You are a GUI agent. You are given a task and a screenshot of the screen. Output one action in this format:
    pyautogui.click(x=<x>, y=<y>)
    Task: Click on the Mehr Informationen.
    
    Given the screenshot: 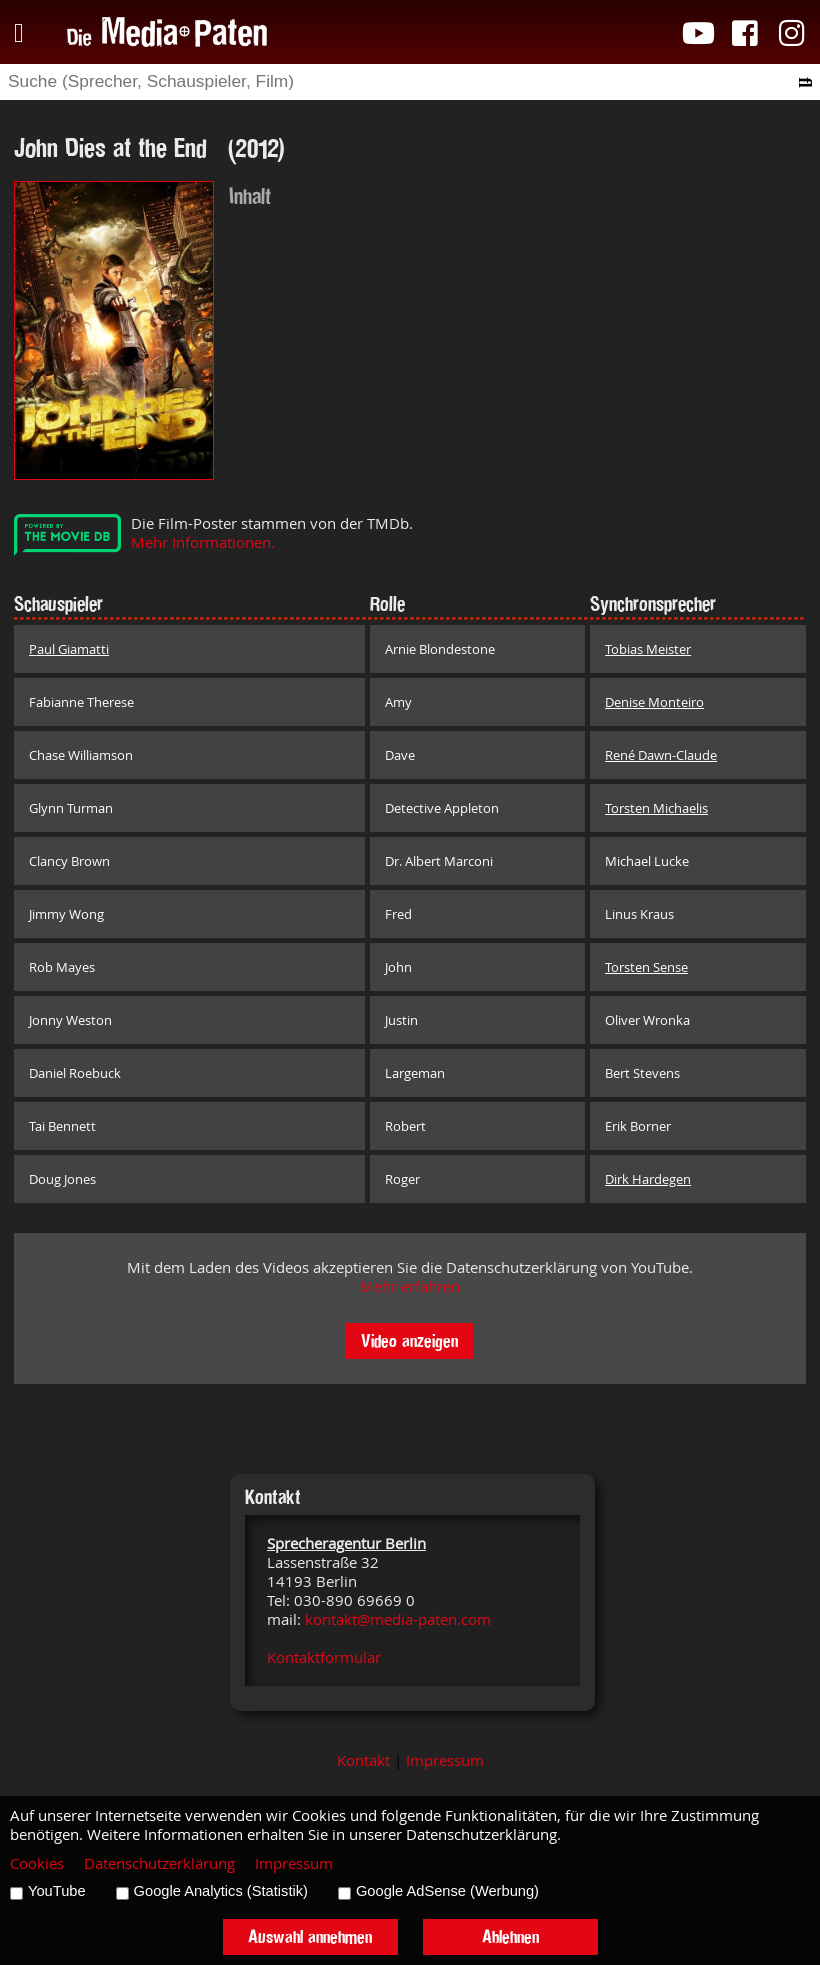 What is the action you would take?
    pyautogui.click(x=203, y=542)
    